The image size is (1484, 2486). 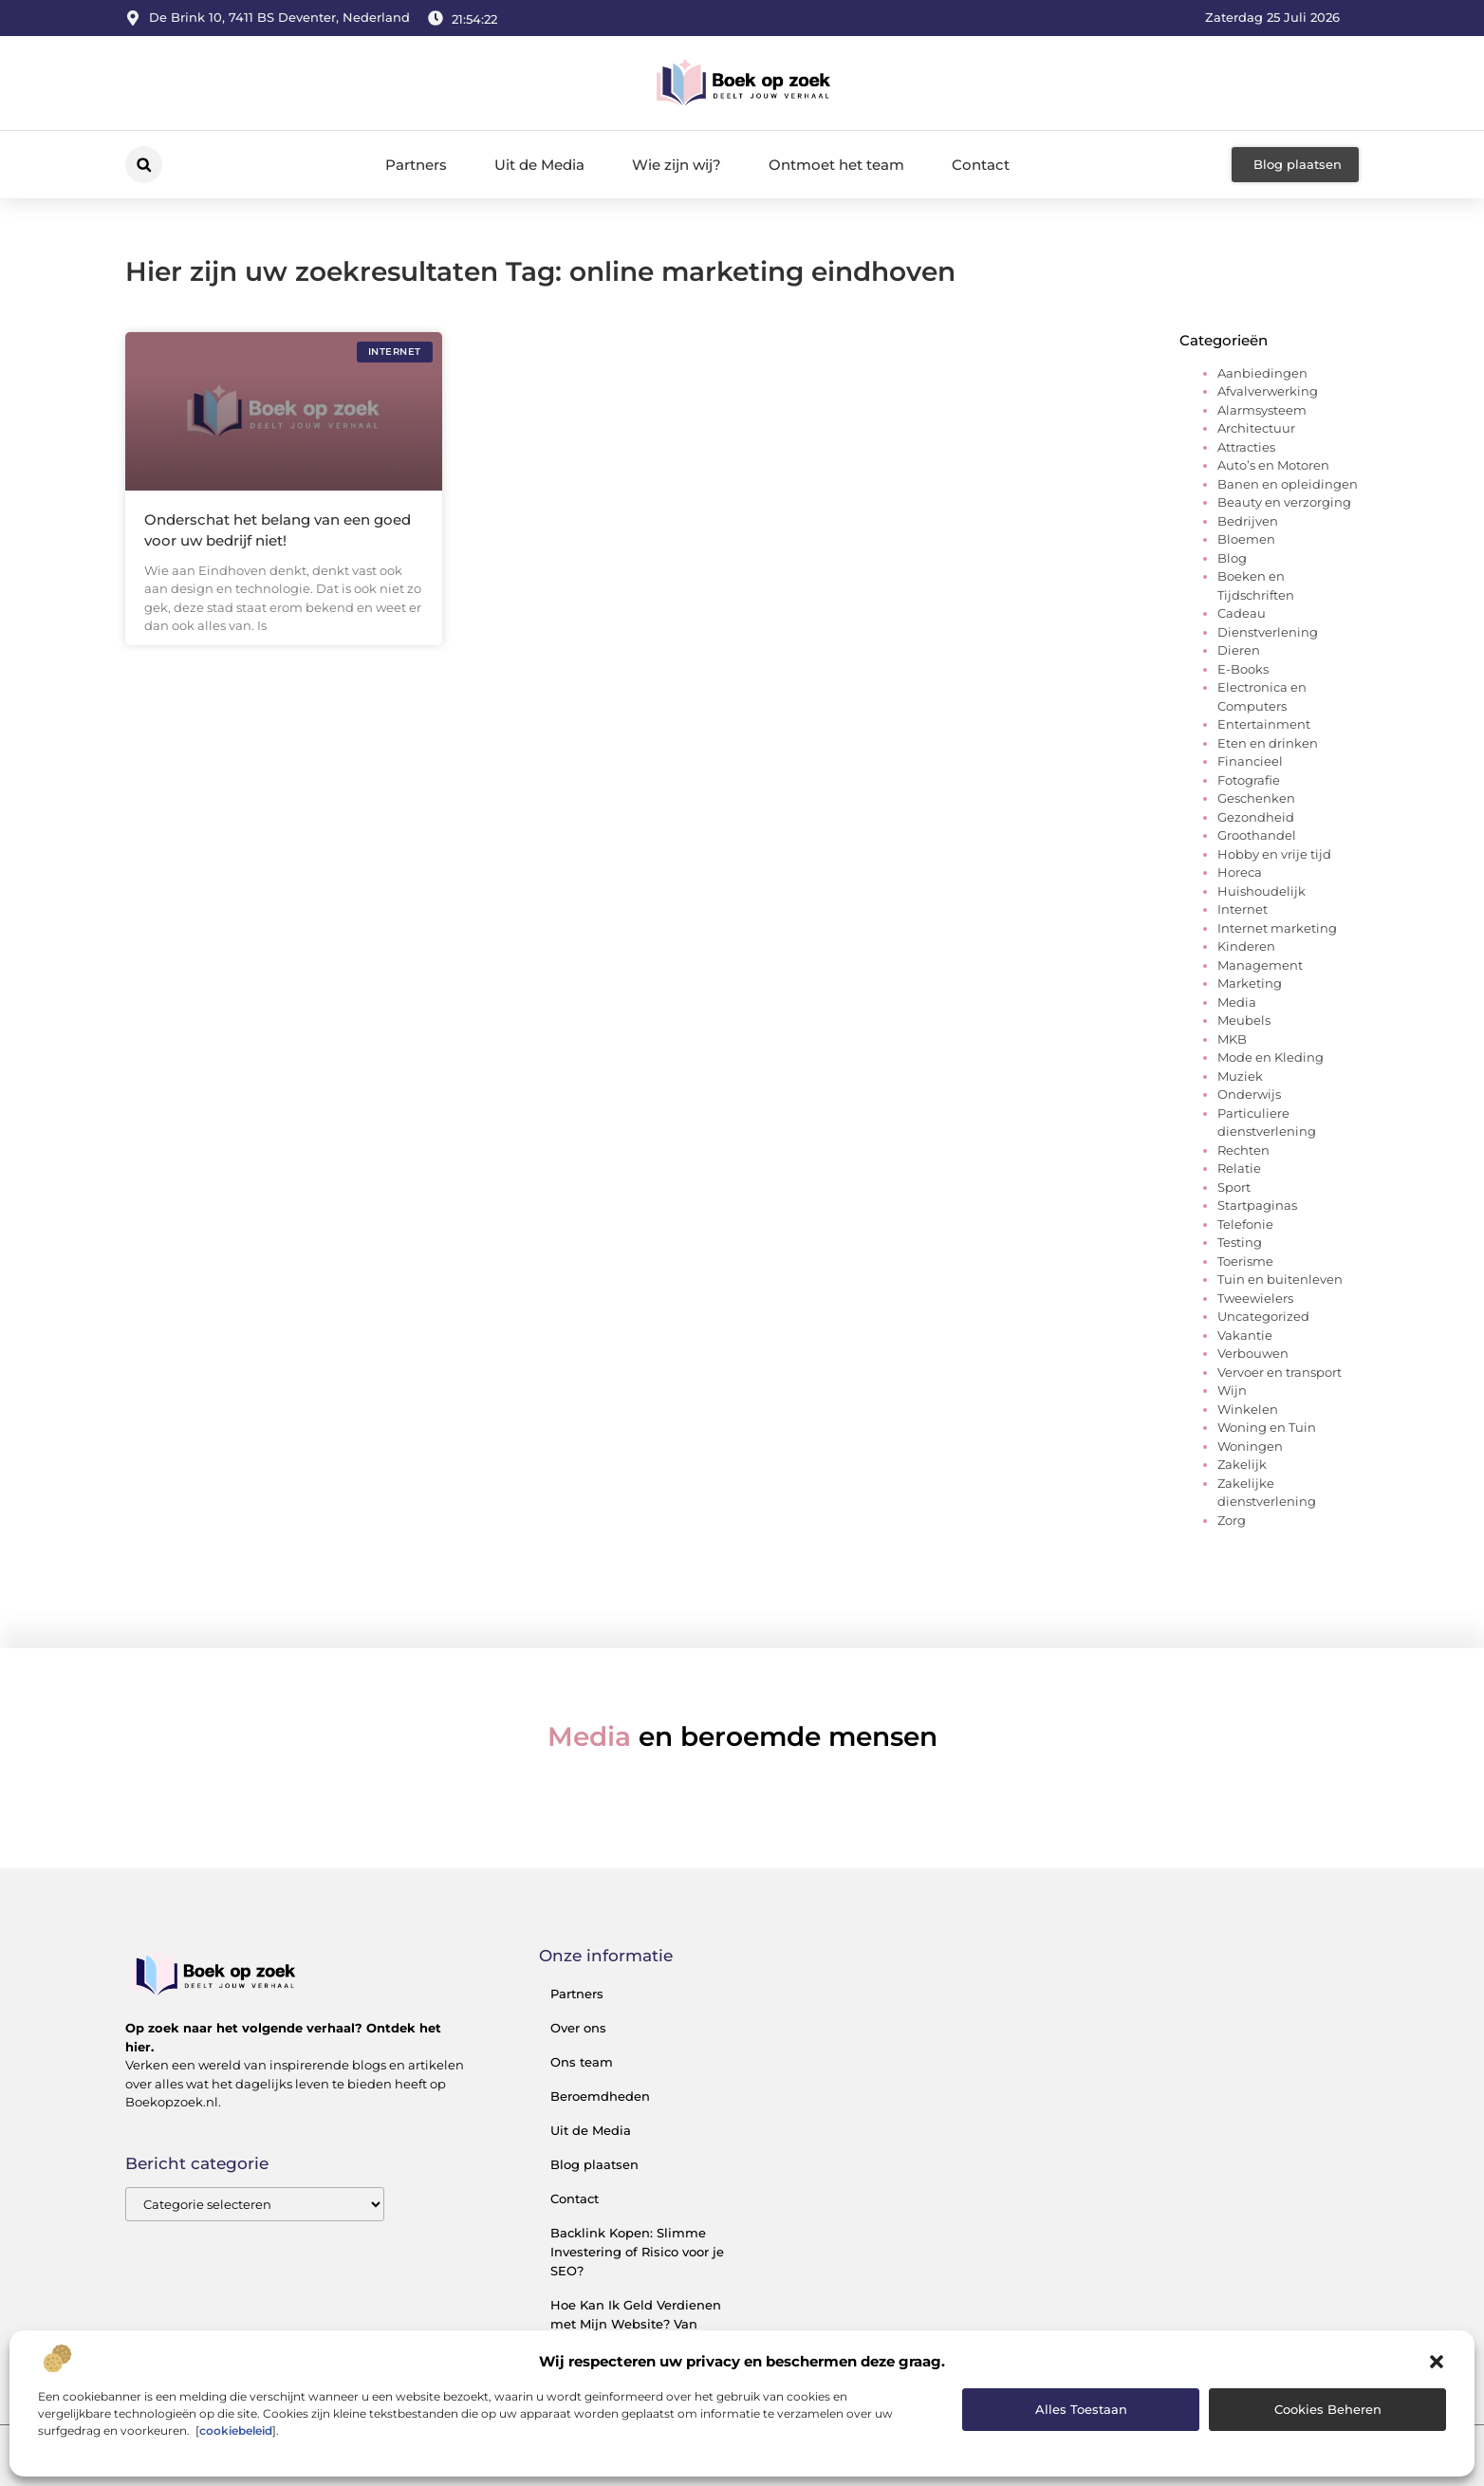 What do you see at coordinates (1270, 1057) in the screenshot?
I see `Mode en Kleding` at bounding box center [1270, 1057].